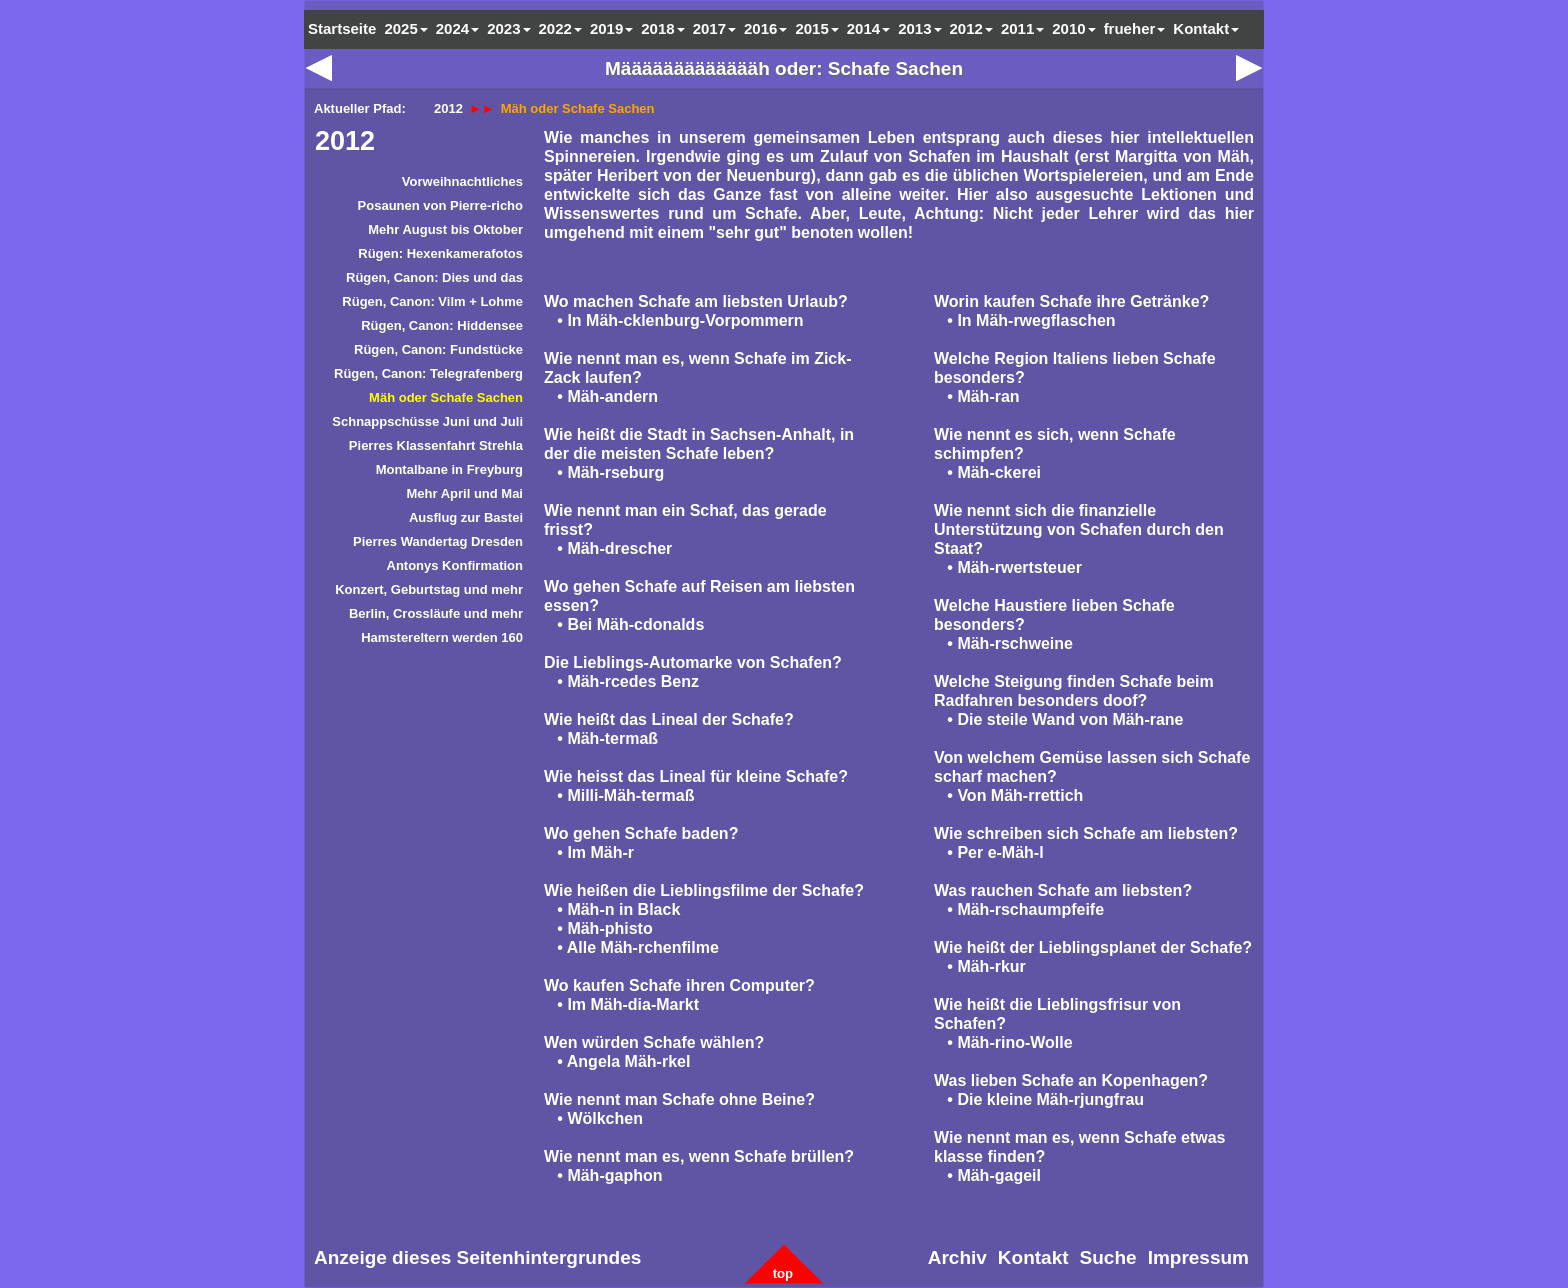 Image resolution: width=1568 pixels, height=1288 pixels. What do you see at coordinates (449, 469) in the screenshot?
I see `Montalbane in Freyburg` at bounding box center [449, 469].